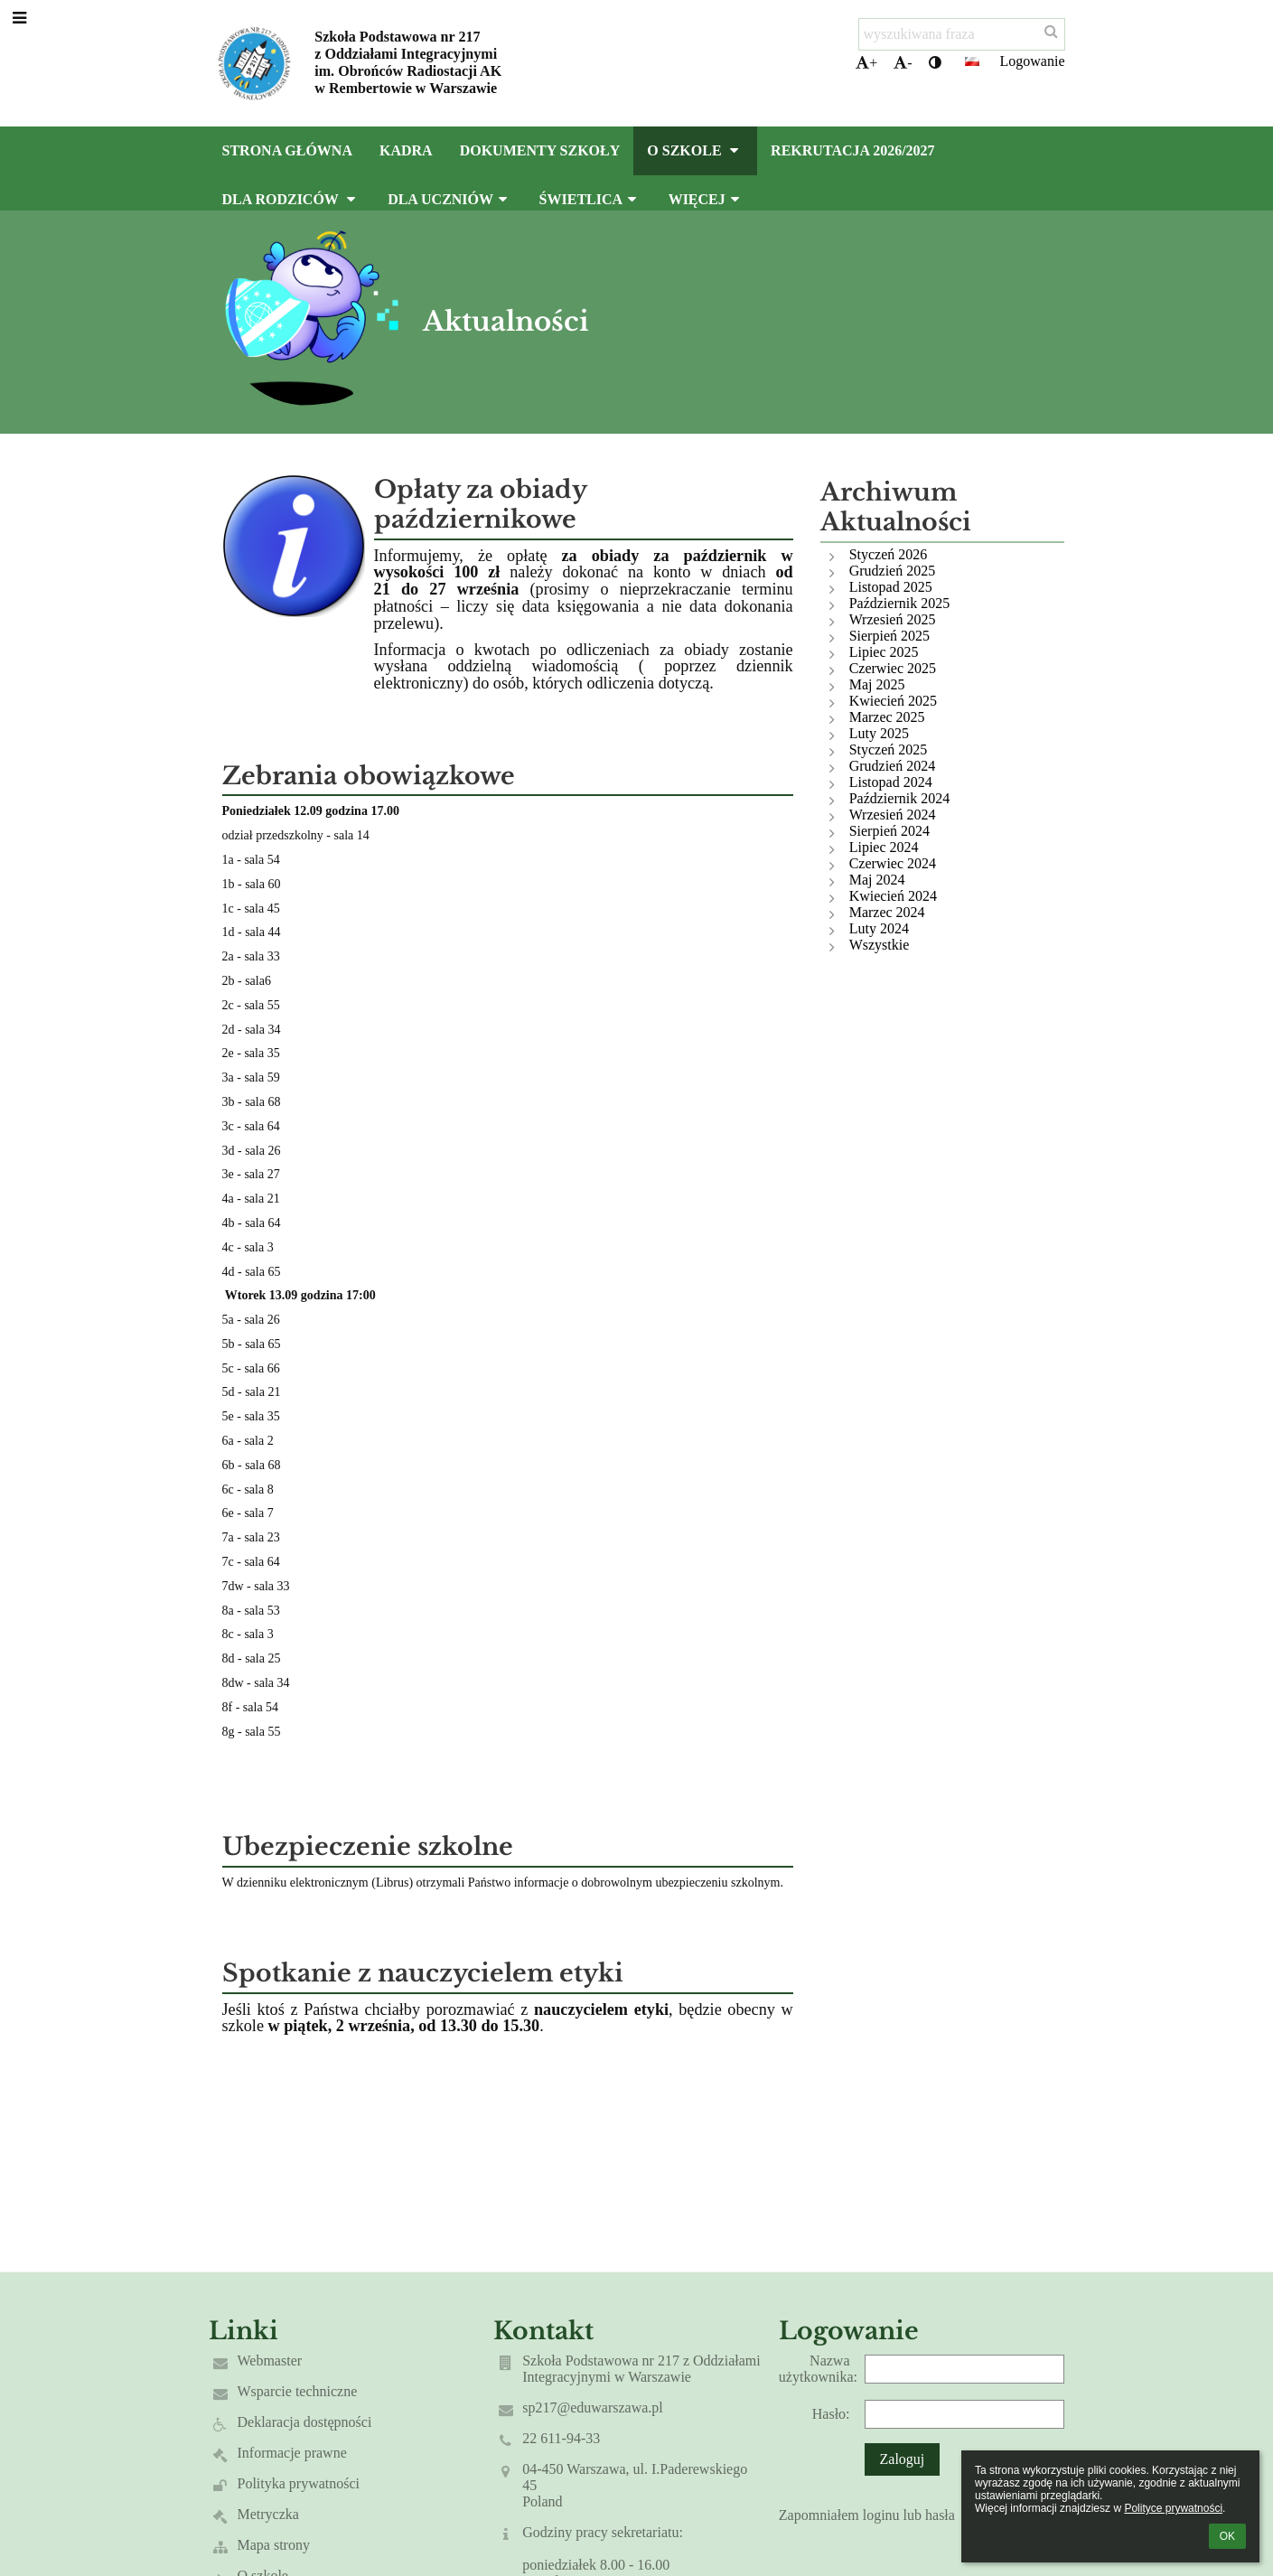 The height and width of the screenshot is (2576, 1273). What do you see at coordinates (889, 635) in the screenshot?
I see `Sierpień 2025` at bounding box center [889, 635].